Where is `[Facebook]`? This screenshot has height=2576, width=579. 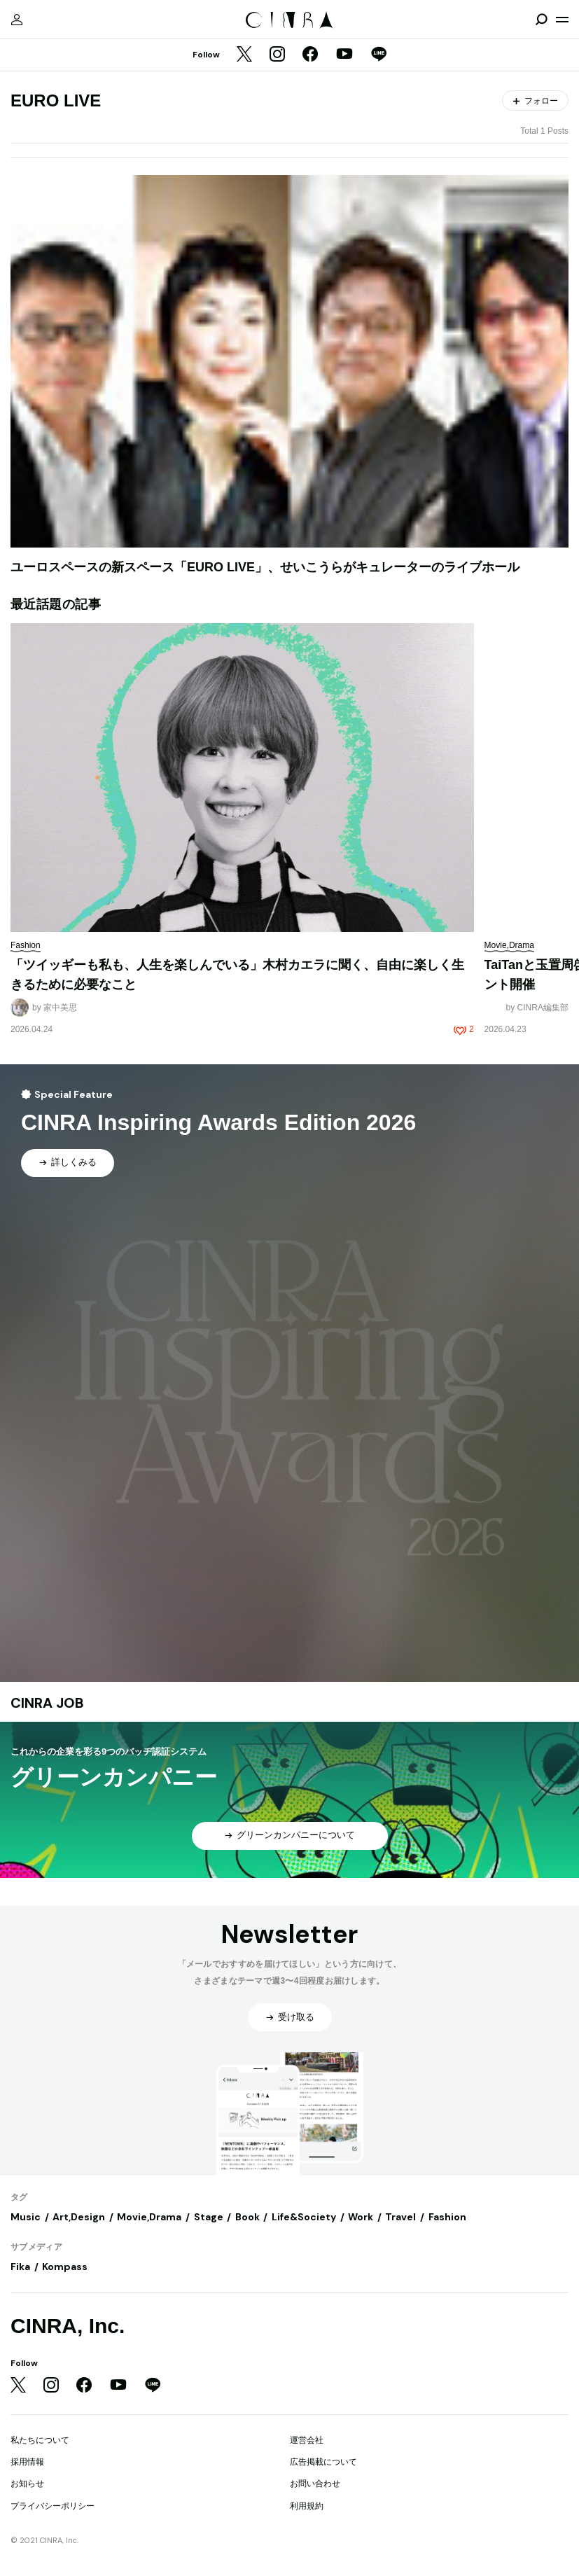 [Facebook] is located at coordinates (310, 55).